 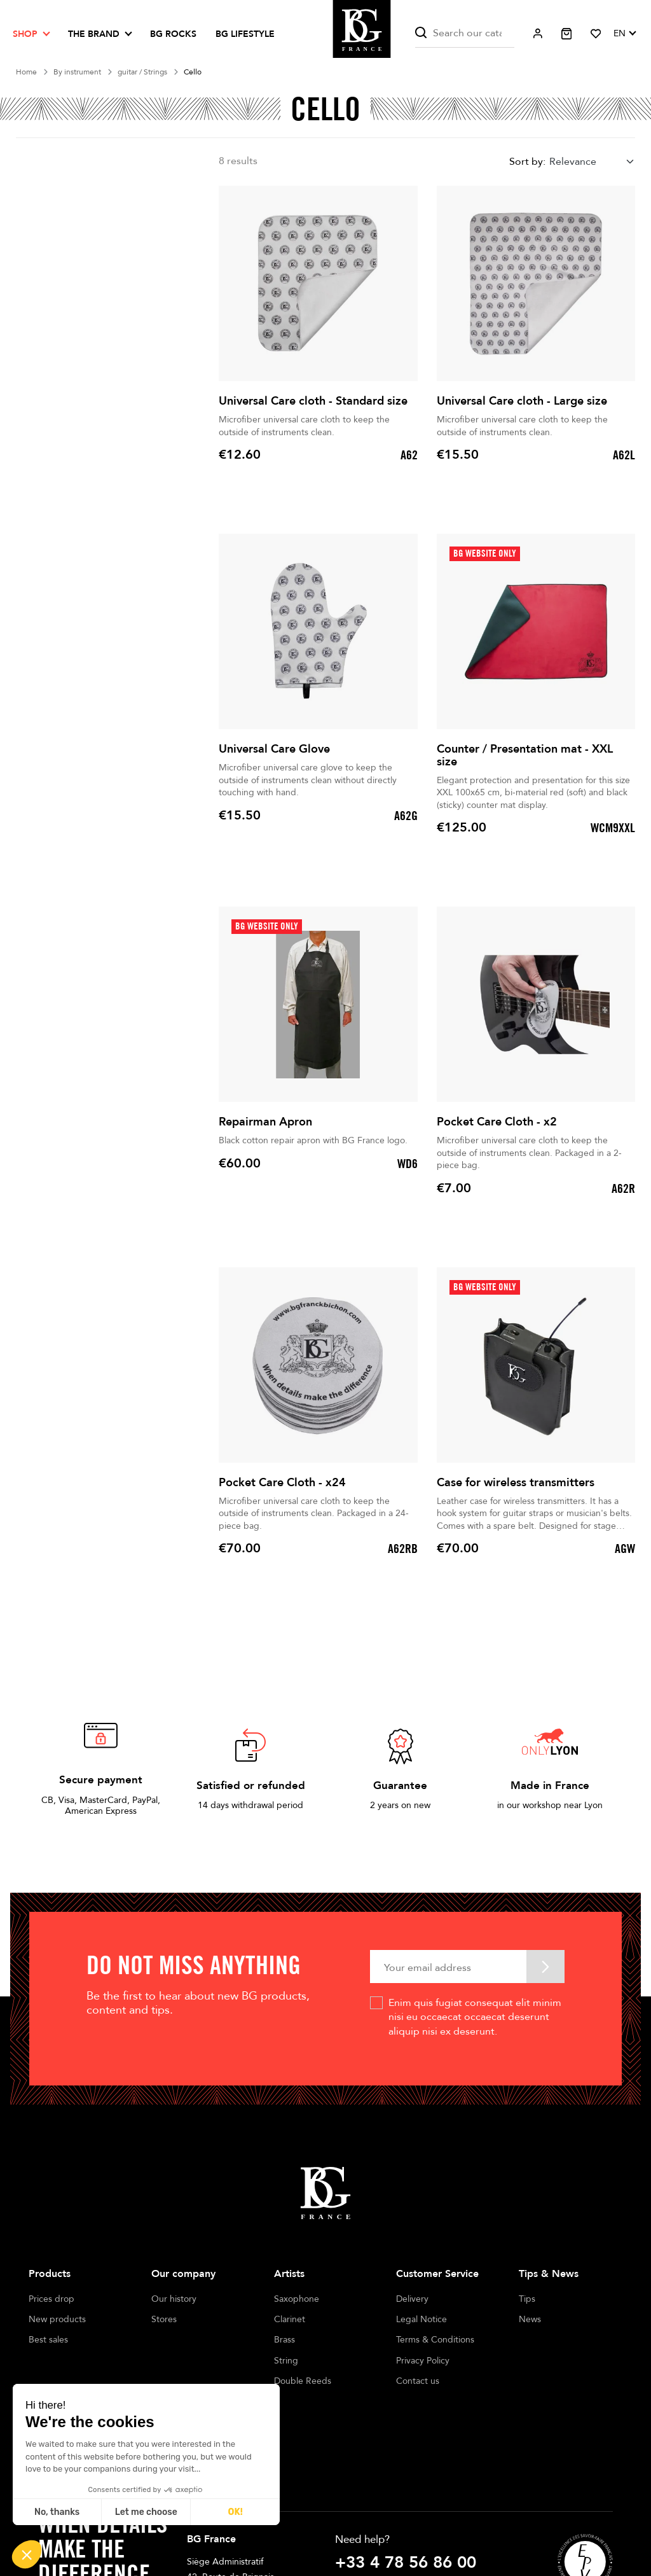 I want to click on Prices drop, so click(x=51, y=2299).